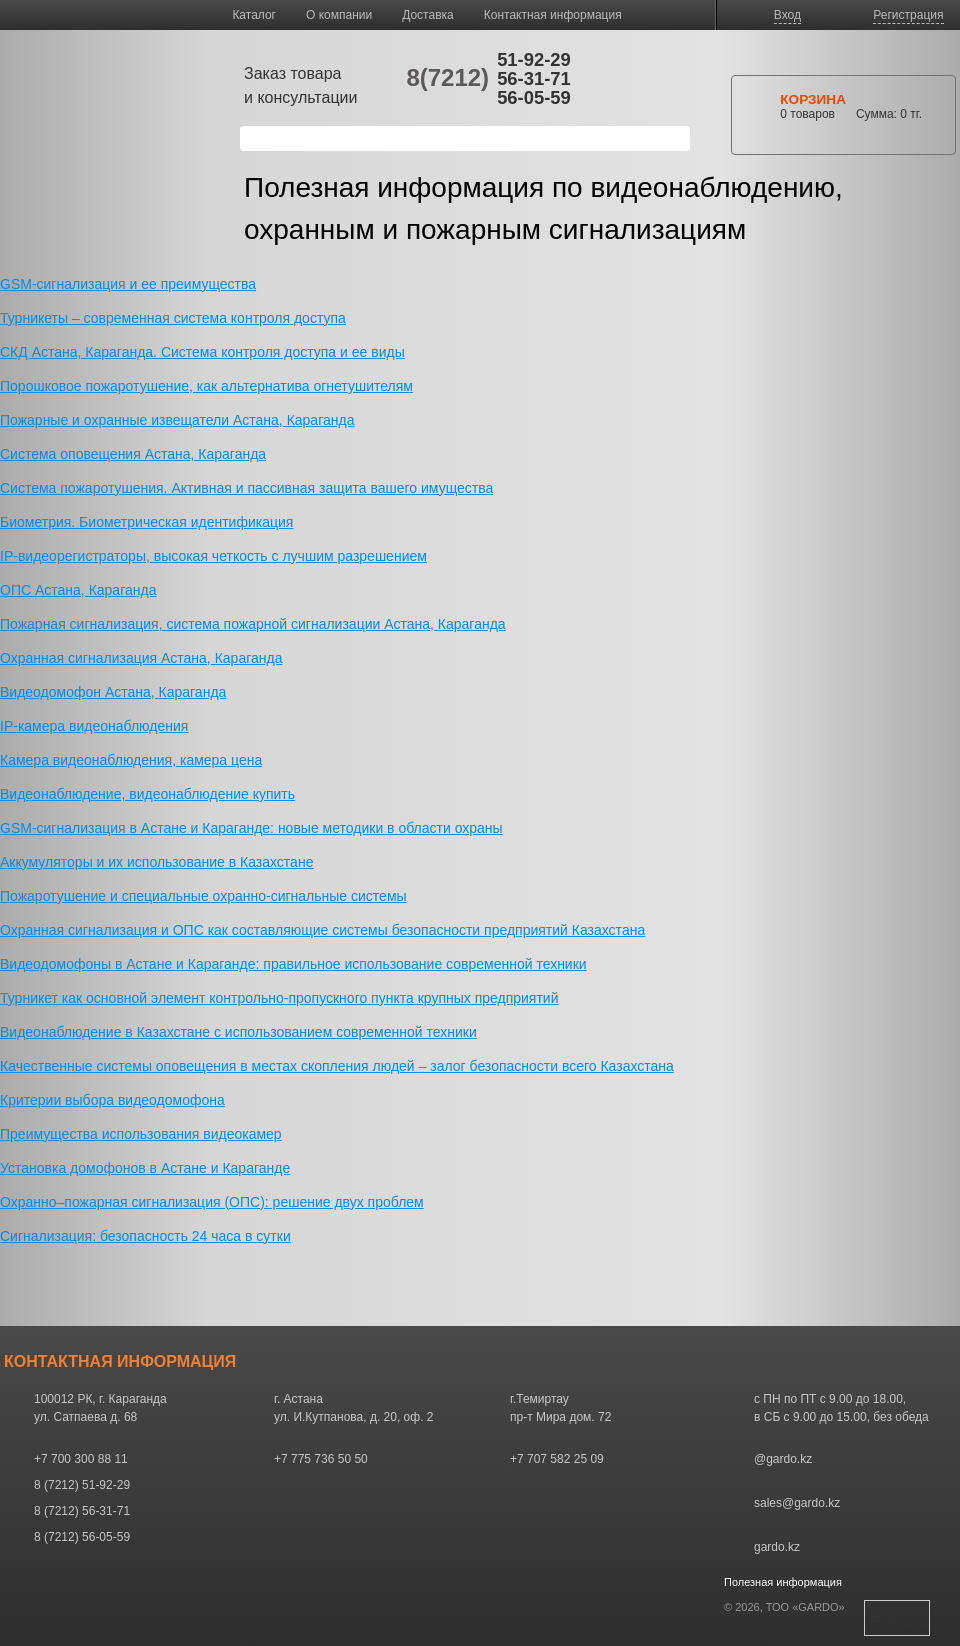 This screenshot has height=1646, width=960. Describe the element at coordinates (534, 97) in the screenshot. I see `56-05-59` at that location.